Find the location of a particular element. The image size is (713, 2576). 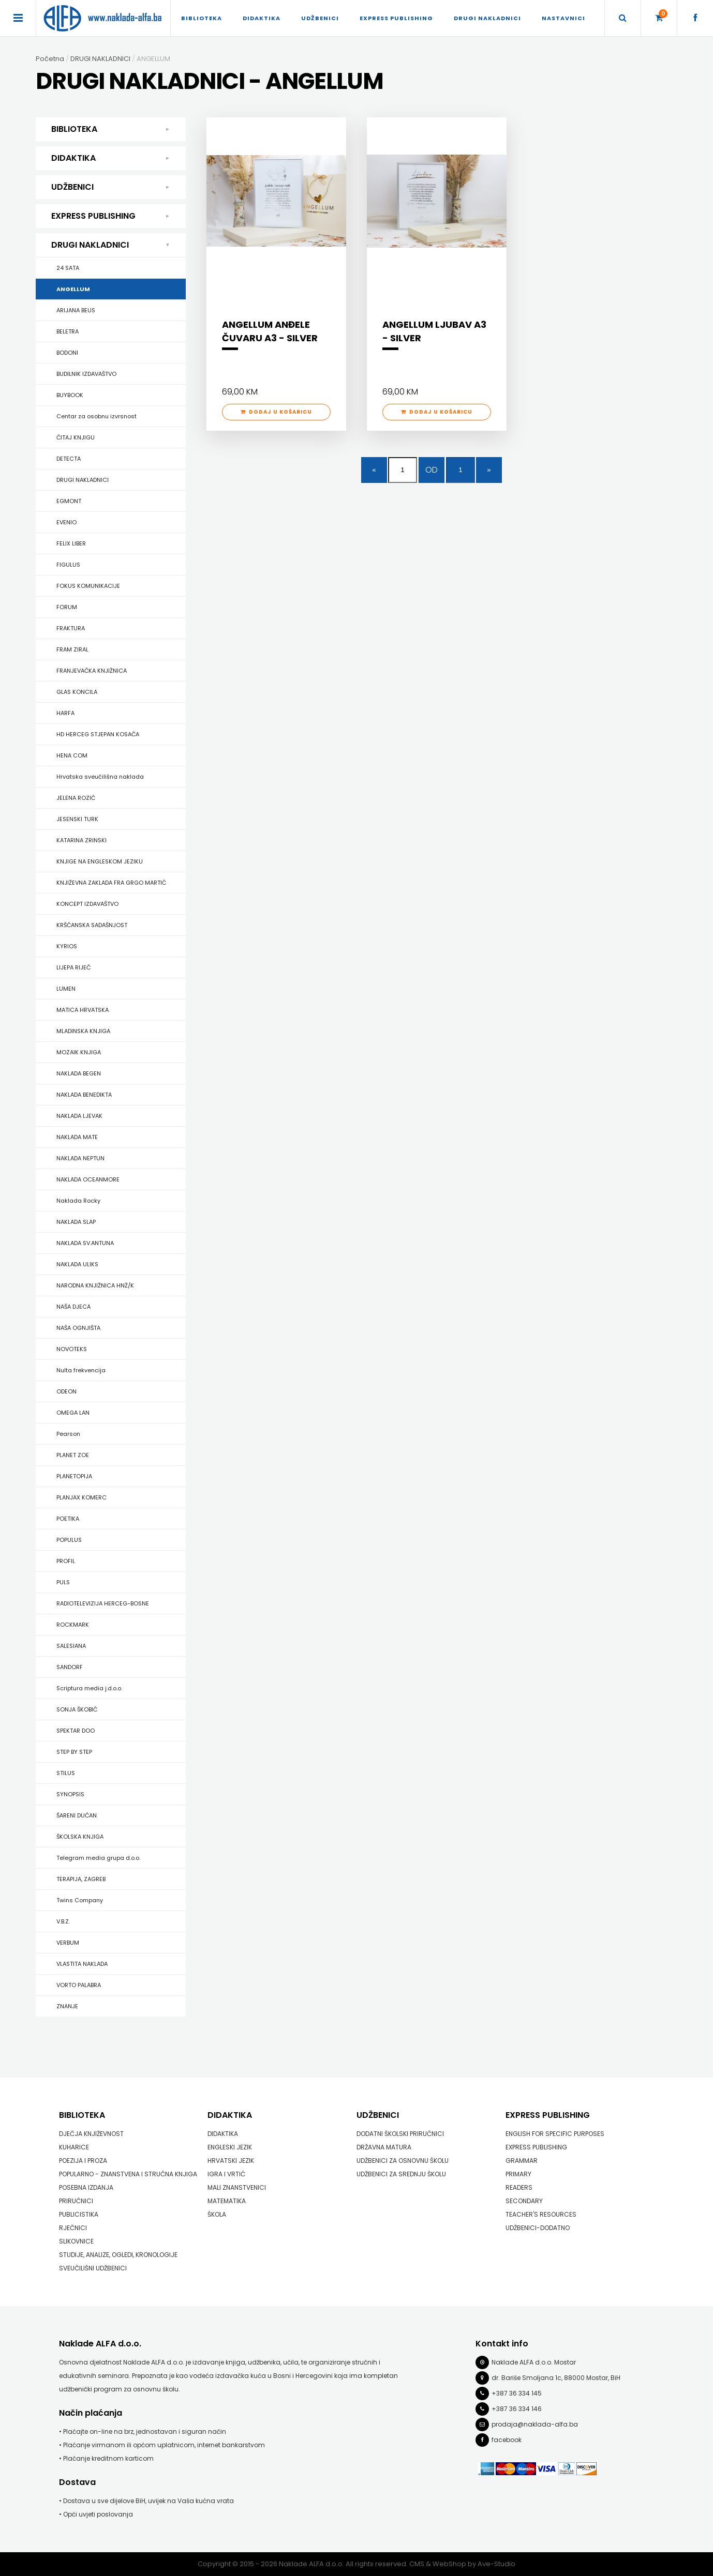

GRAMMAR is located at coordinates (522, 2160).